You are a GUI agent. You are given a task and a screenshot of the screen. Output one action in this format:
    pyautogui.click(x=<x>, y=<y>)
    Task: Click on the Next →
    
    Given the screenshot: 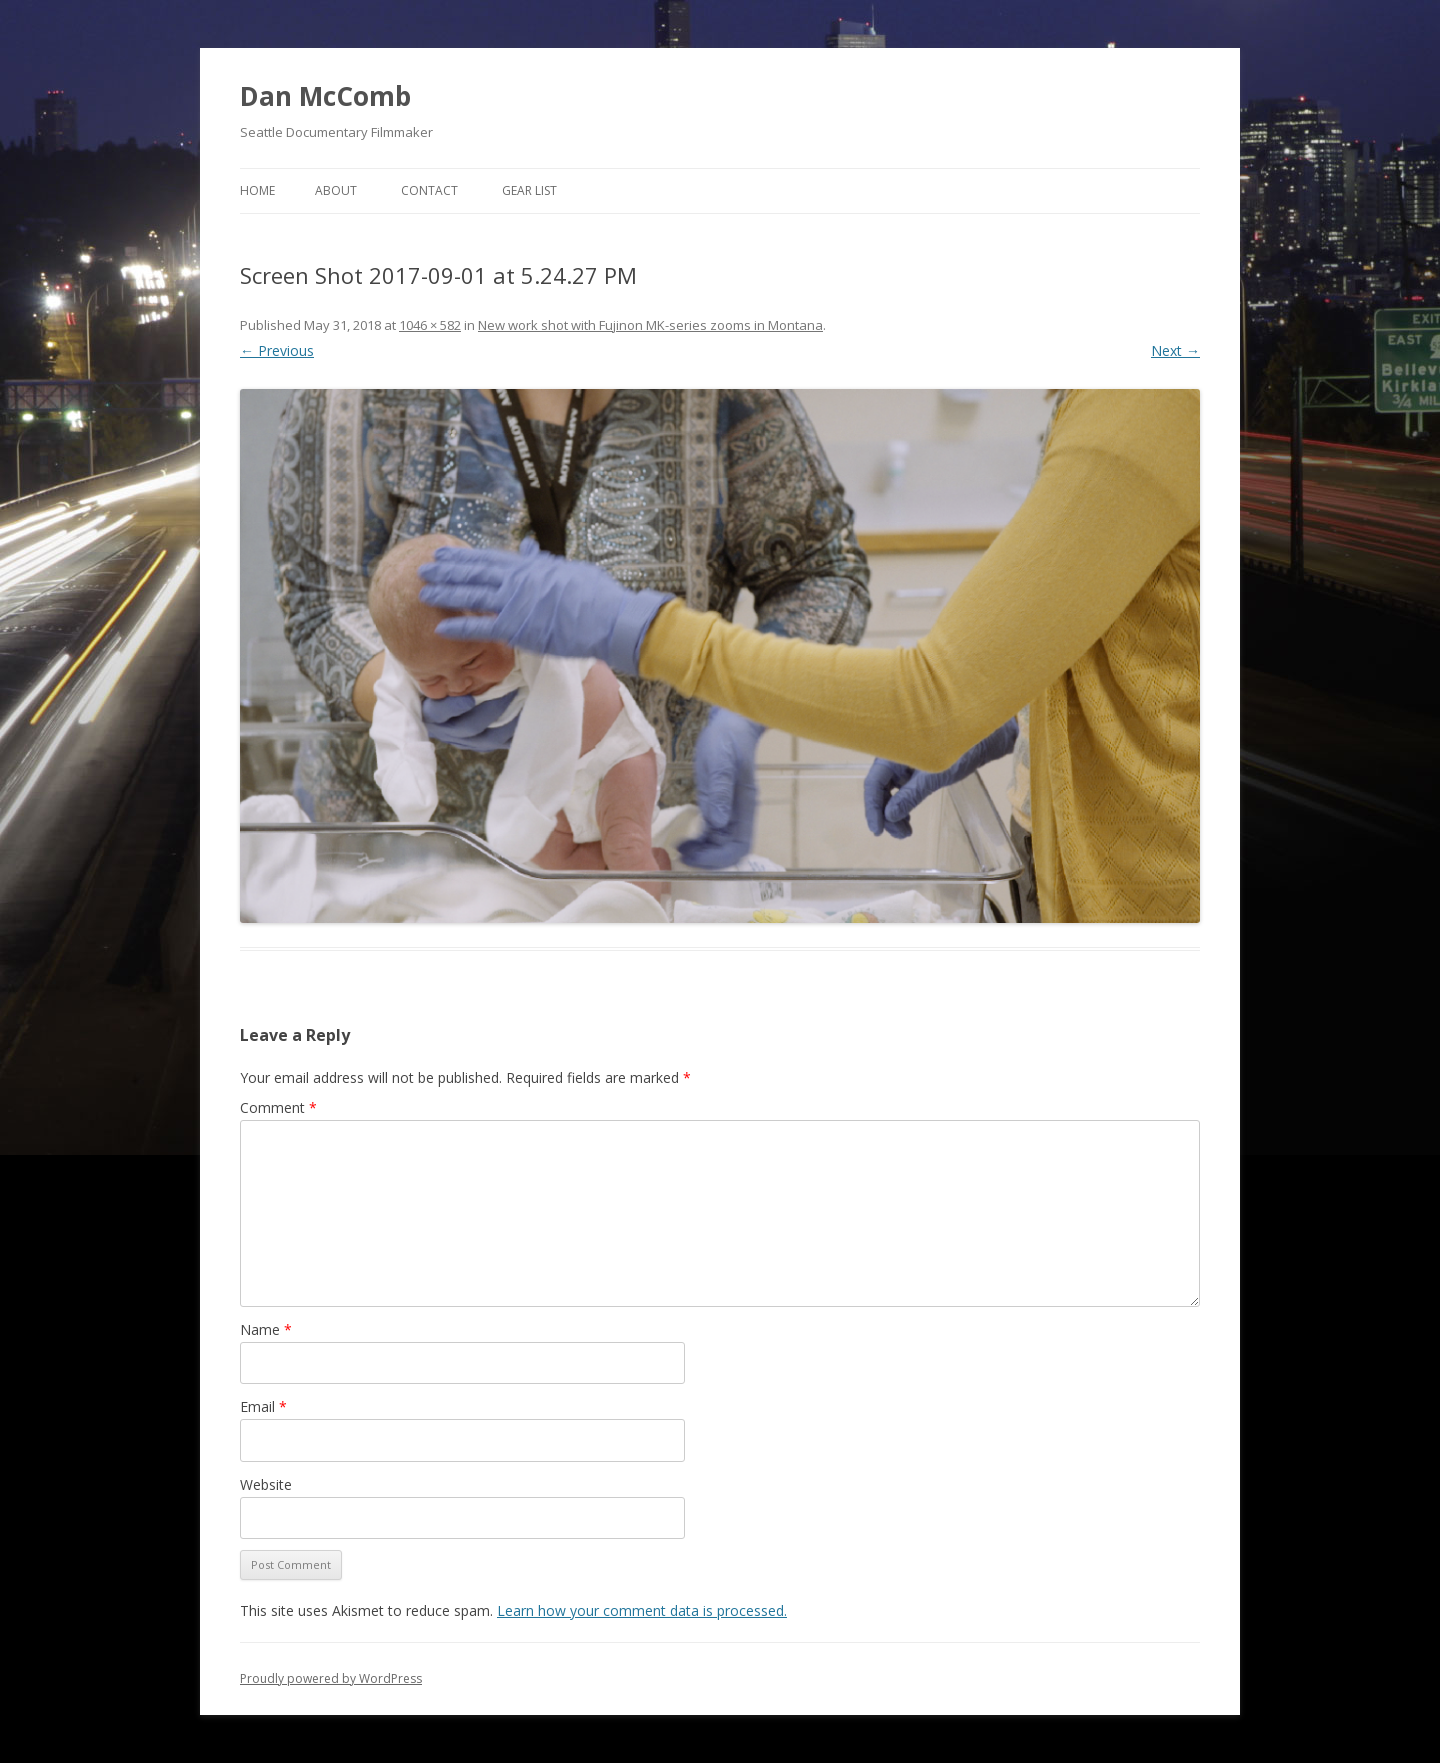 What is the action you would take?
    pyautogui.click(x=1175, y=350)
    